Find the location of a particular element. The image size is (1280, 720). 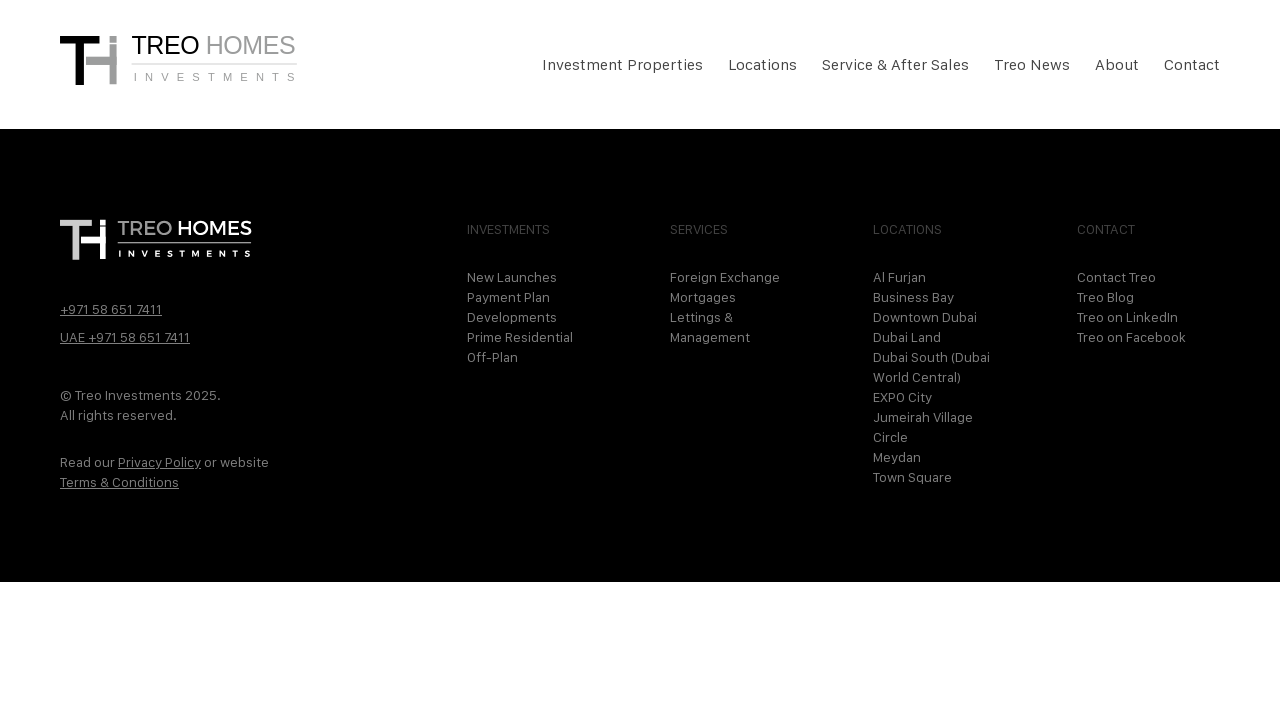

Prime Residential is located at coordinates (520, 337).